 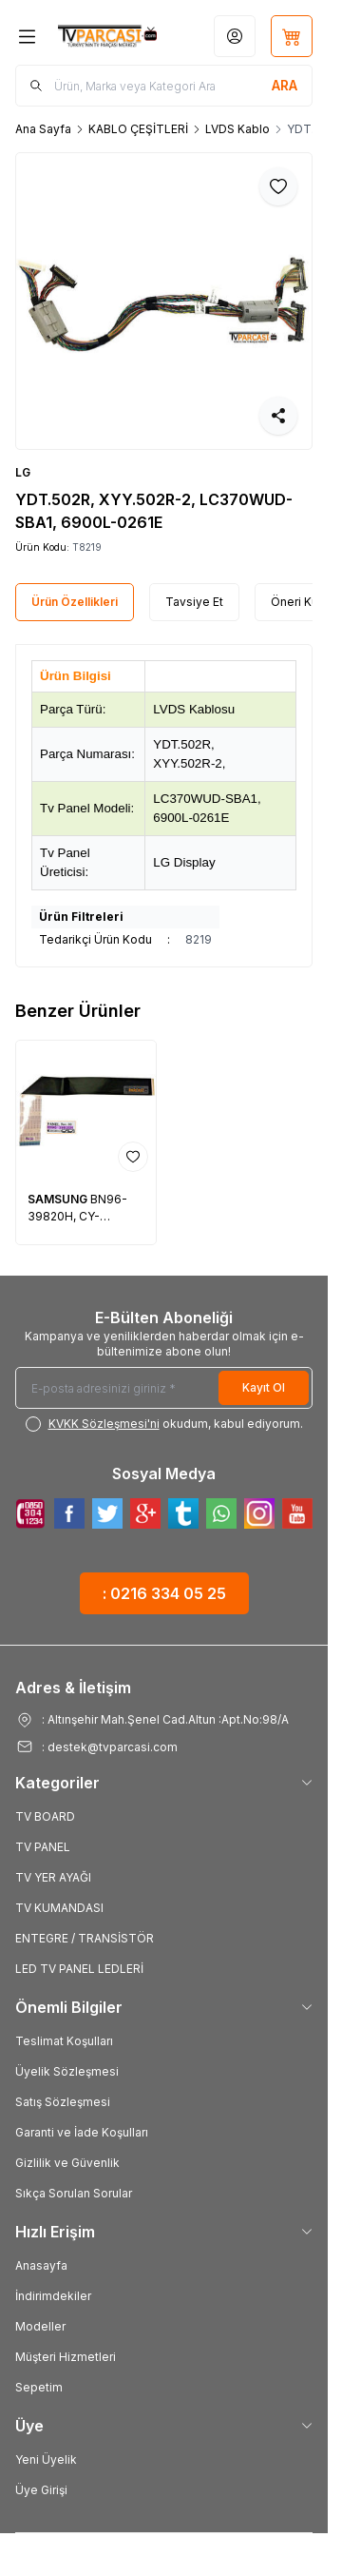 I want to click on LED TV PANEL LEDLERİ, so click(x=79, y=1968).